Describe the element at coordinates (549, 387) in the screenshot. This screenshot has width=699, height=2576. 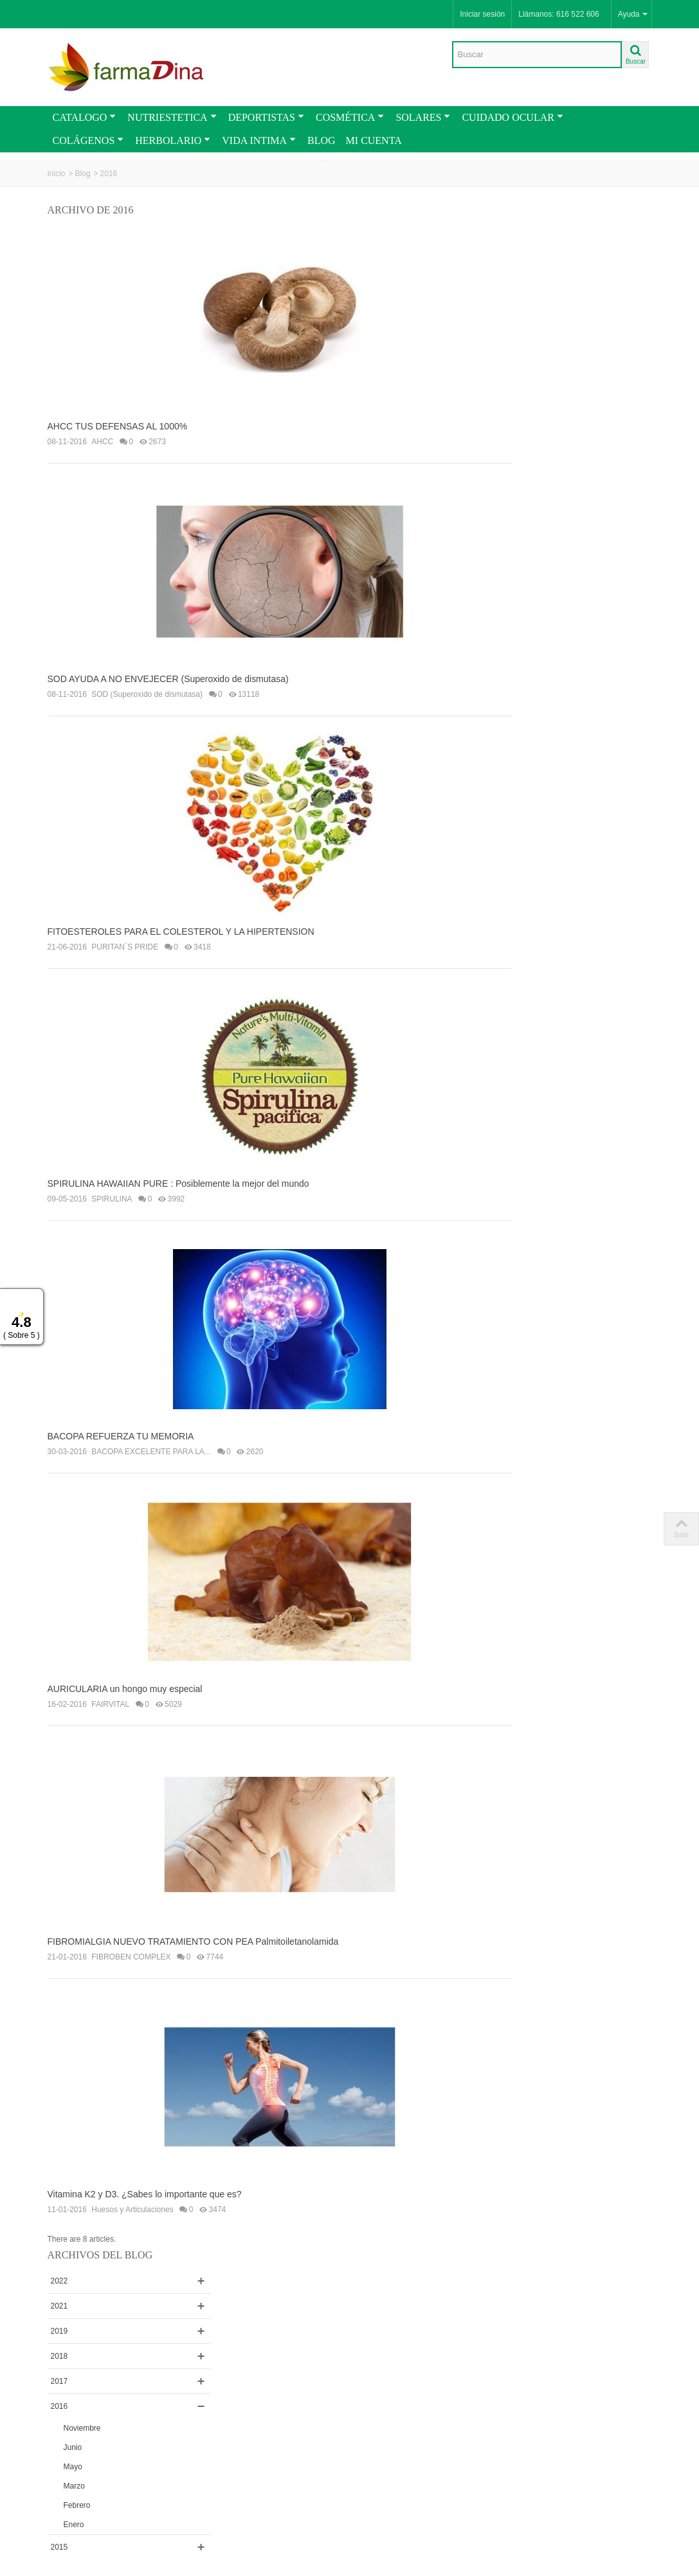
I see `Noviembre` at that location.